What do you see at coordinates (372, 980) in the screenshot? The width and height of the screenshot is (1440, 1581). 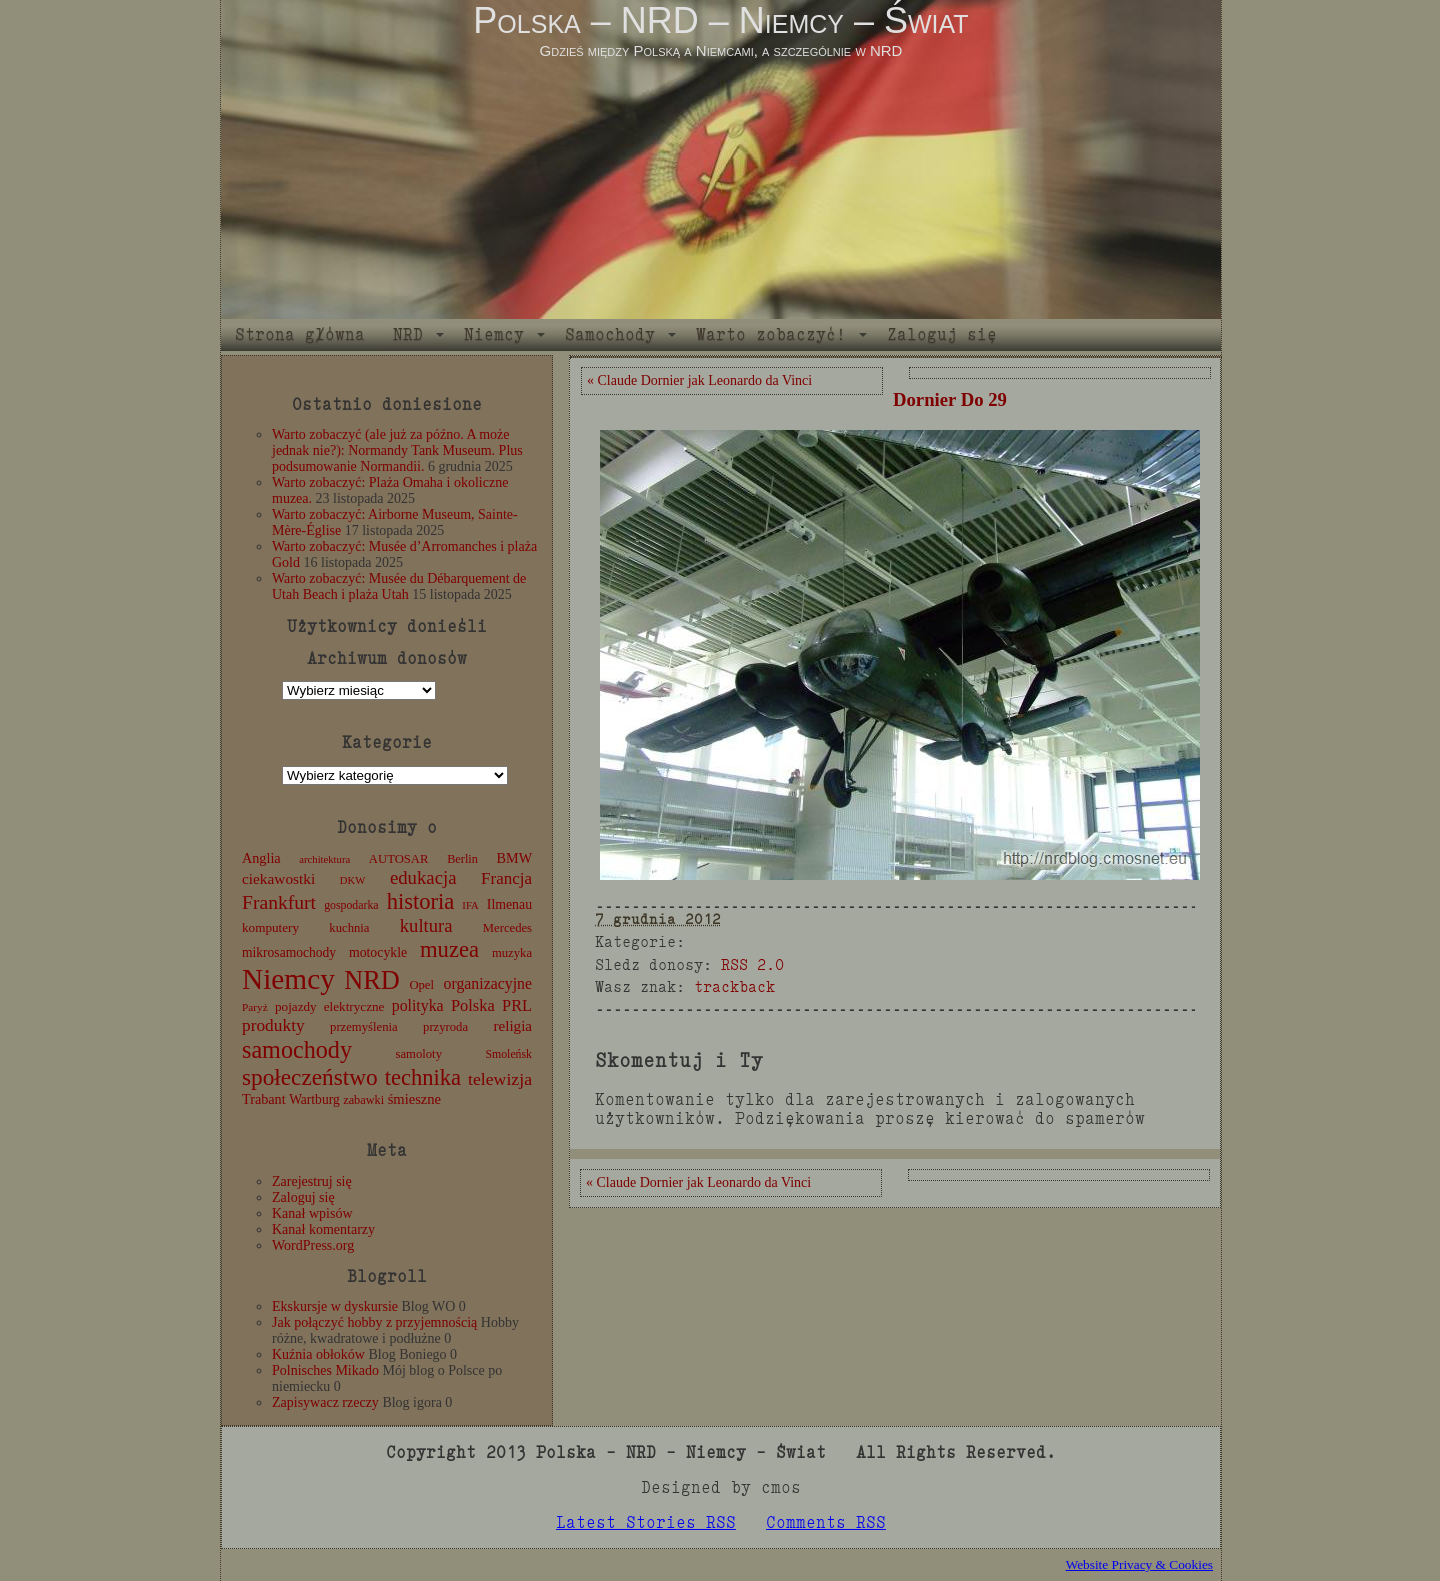 I see `NRD [NRD (153 elementy)]` at bounding box center [372, 980].